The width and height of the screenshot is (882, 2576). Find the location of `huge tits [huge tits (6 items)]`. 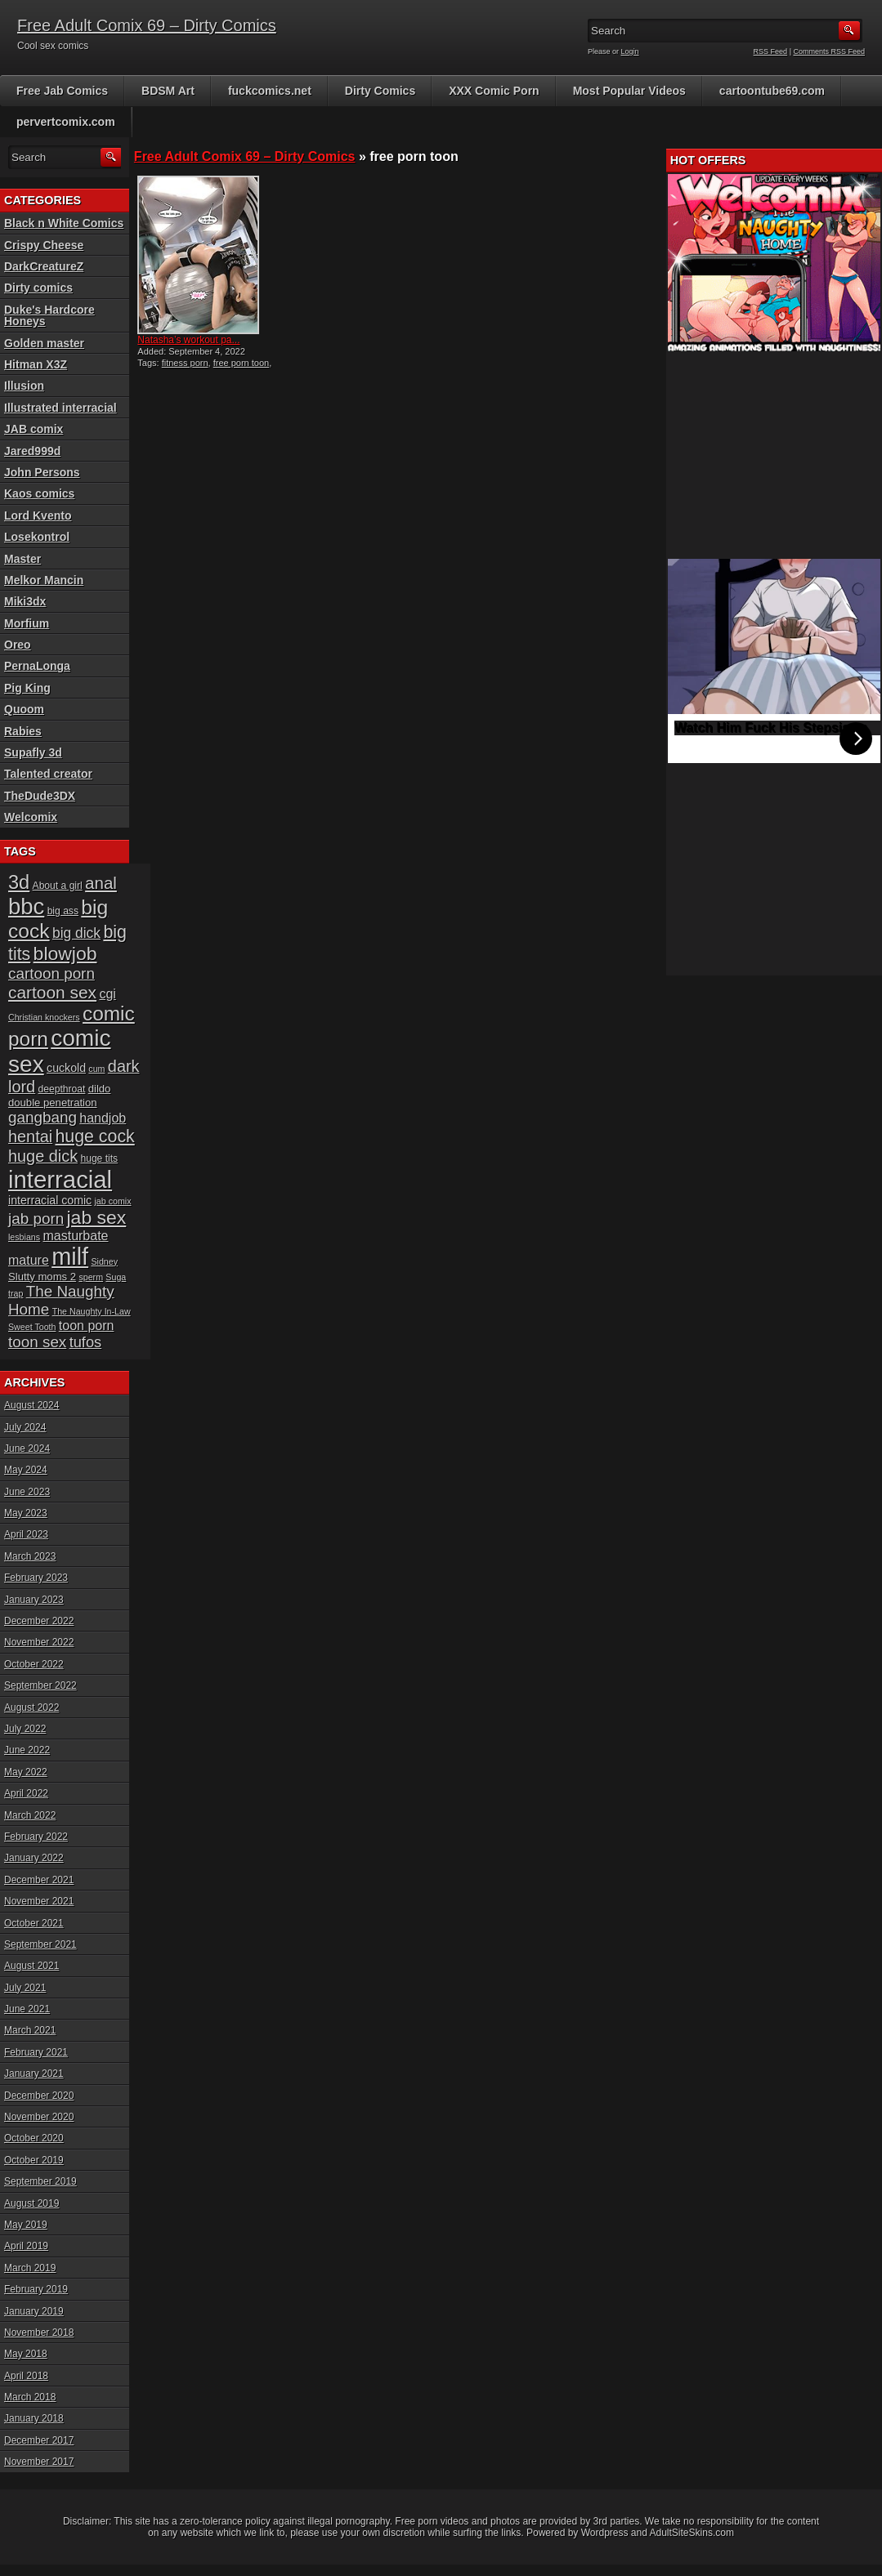

huge tits [huge tits (6 items)] is located at coordinates (99, 1158).